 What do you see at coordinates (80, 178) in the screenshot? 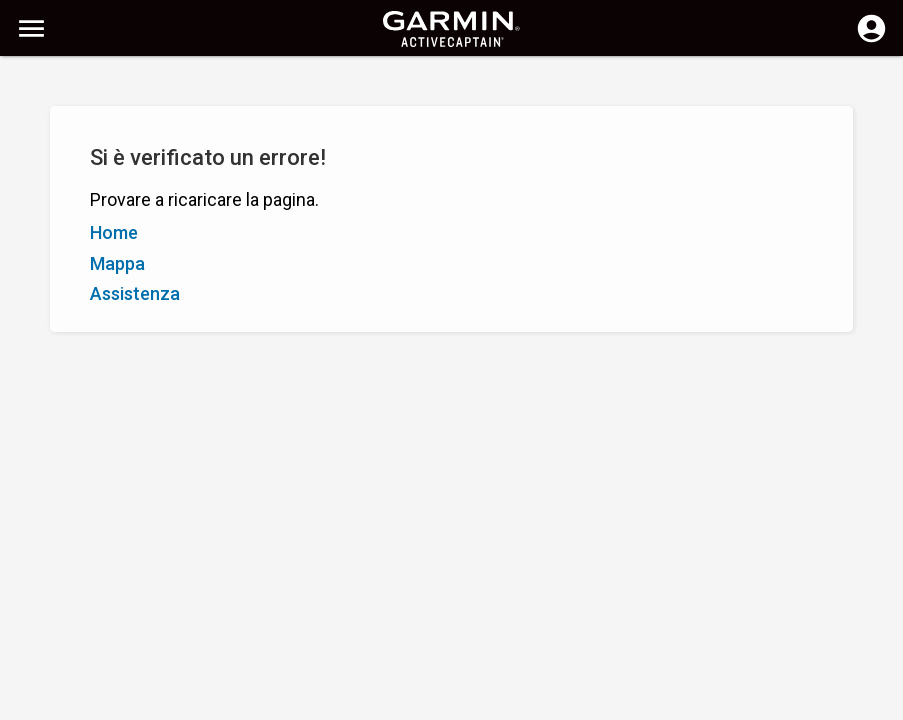
I see `Z - A` at bounding box center [80, 178].